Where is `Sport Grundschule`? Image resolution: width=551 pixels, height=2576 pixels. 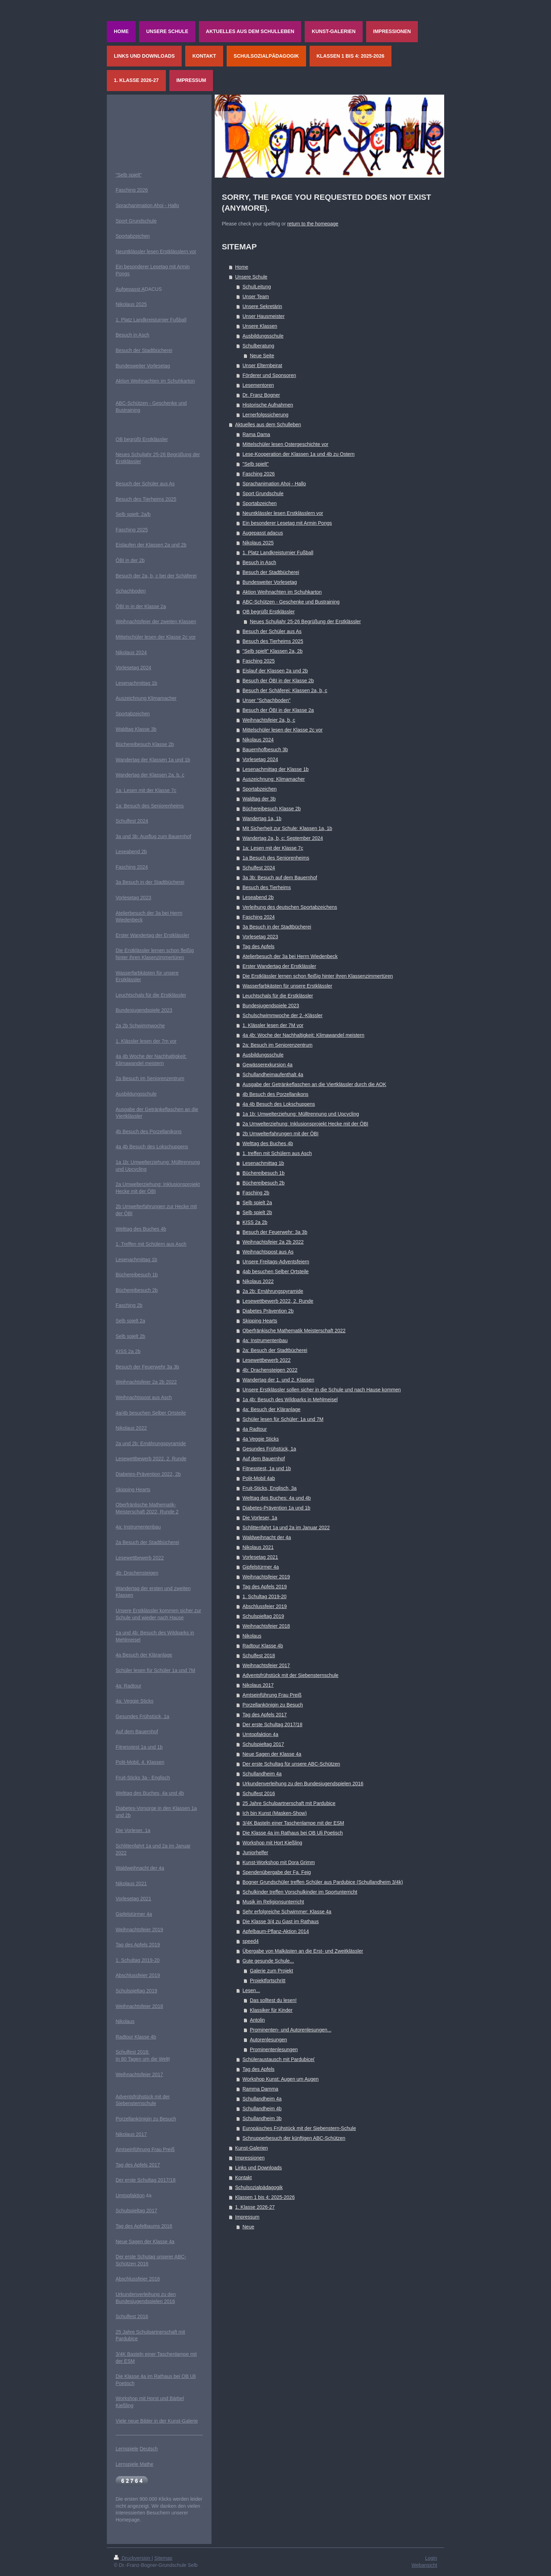 Sport Grundschule is located at coordinates (263, 493).